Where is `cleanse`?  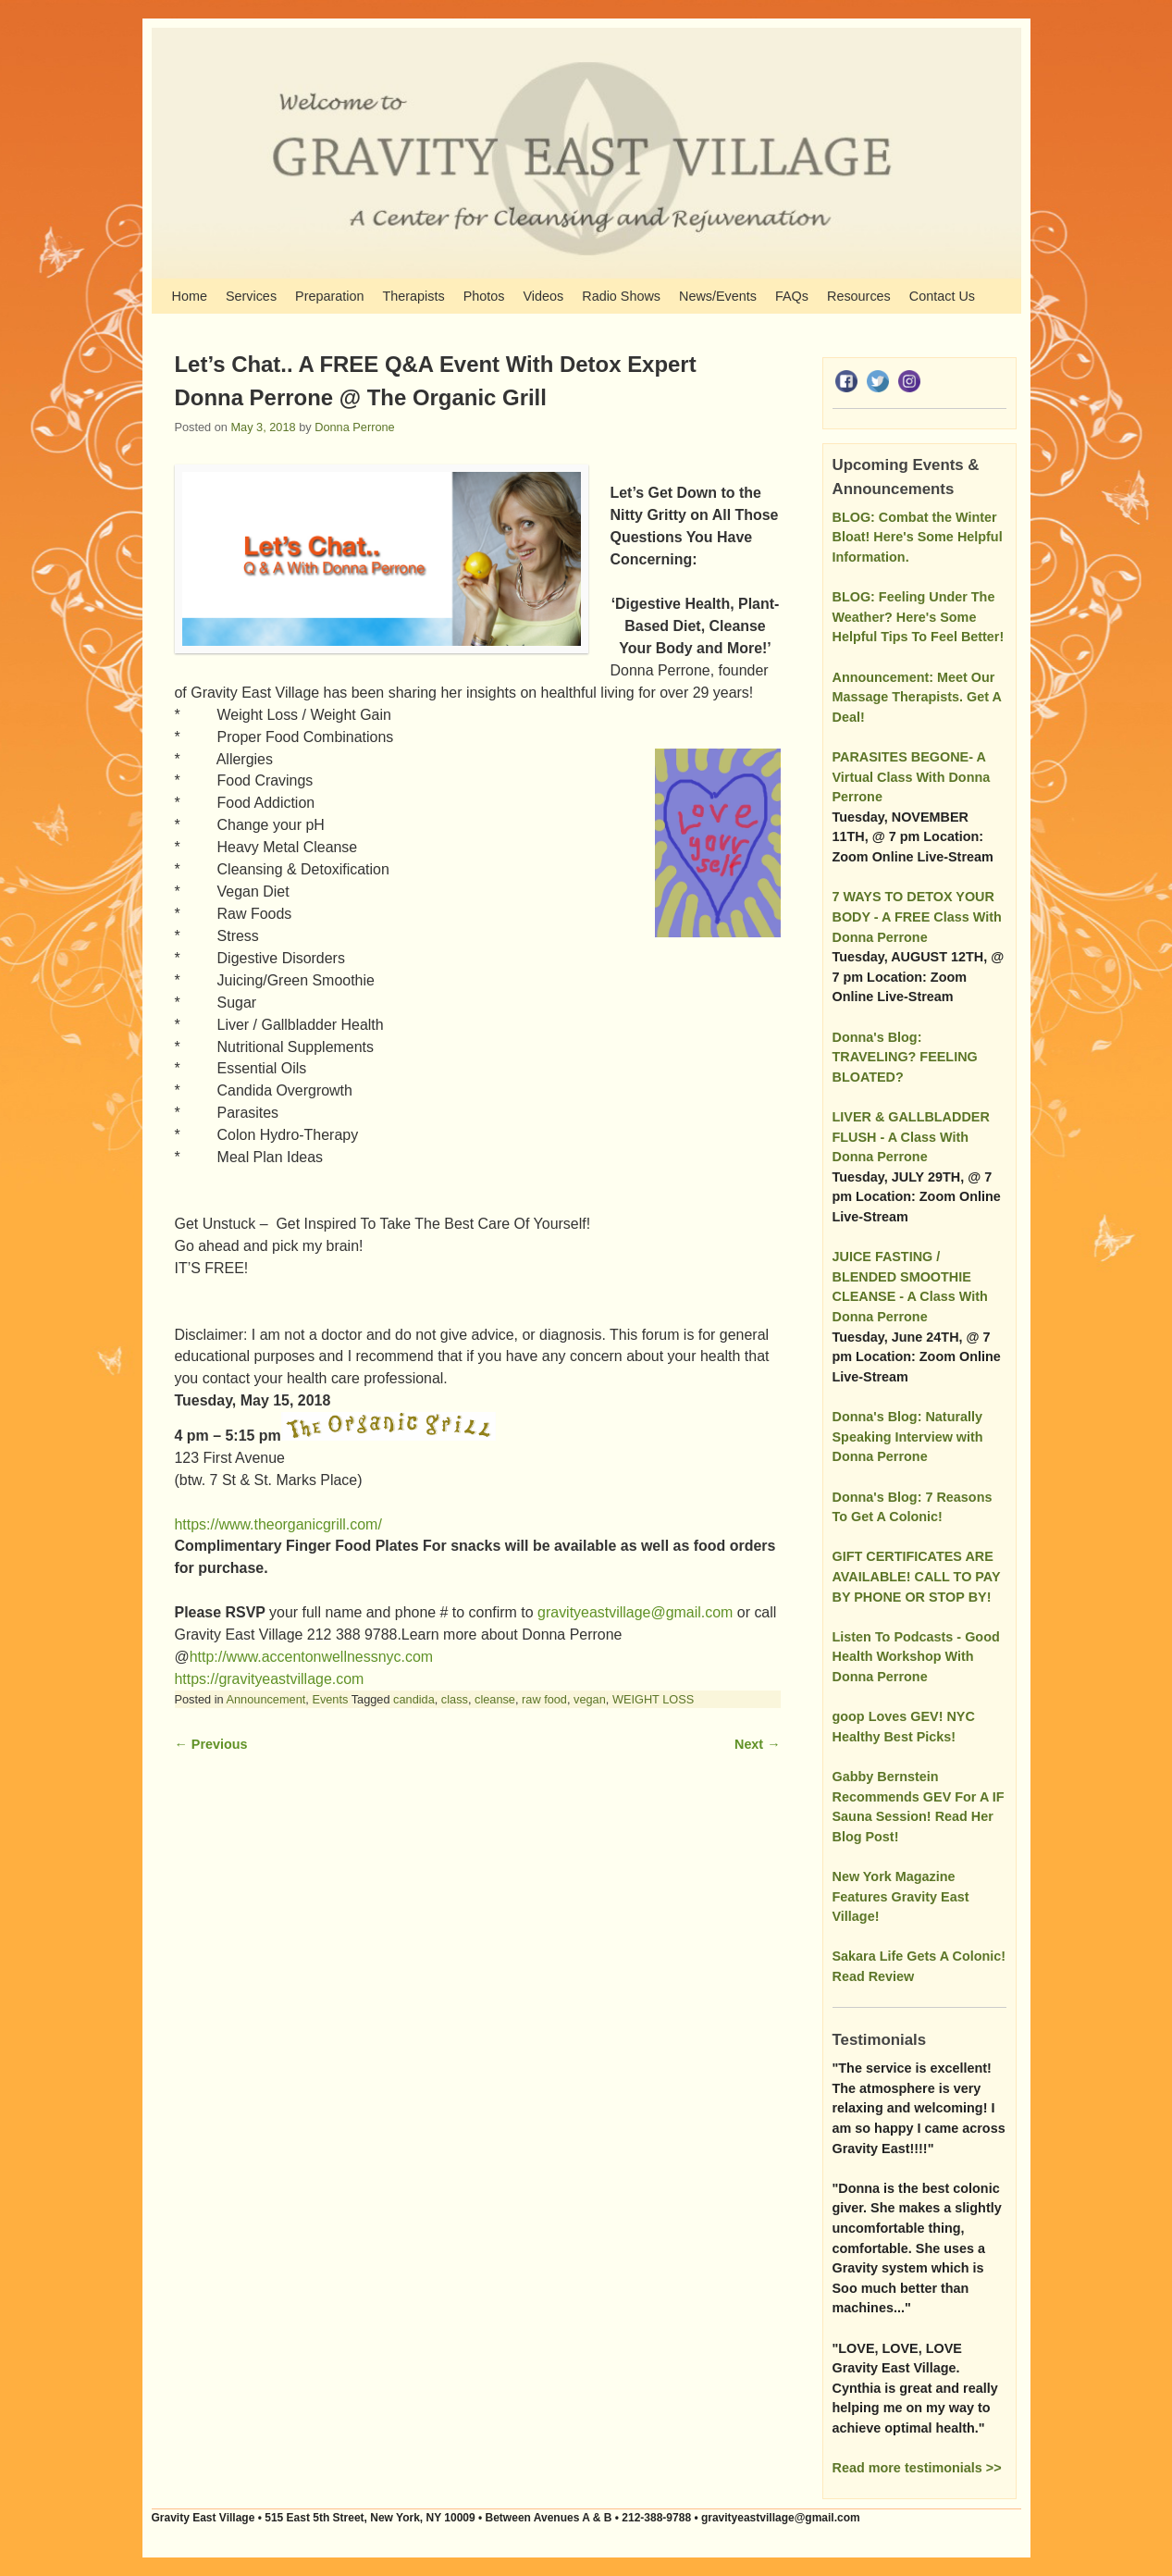 cleanse is located at coordinates (495, 1699).